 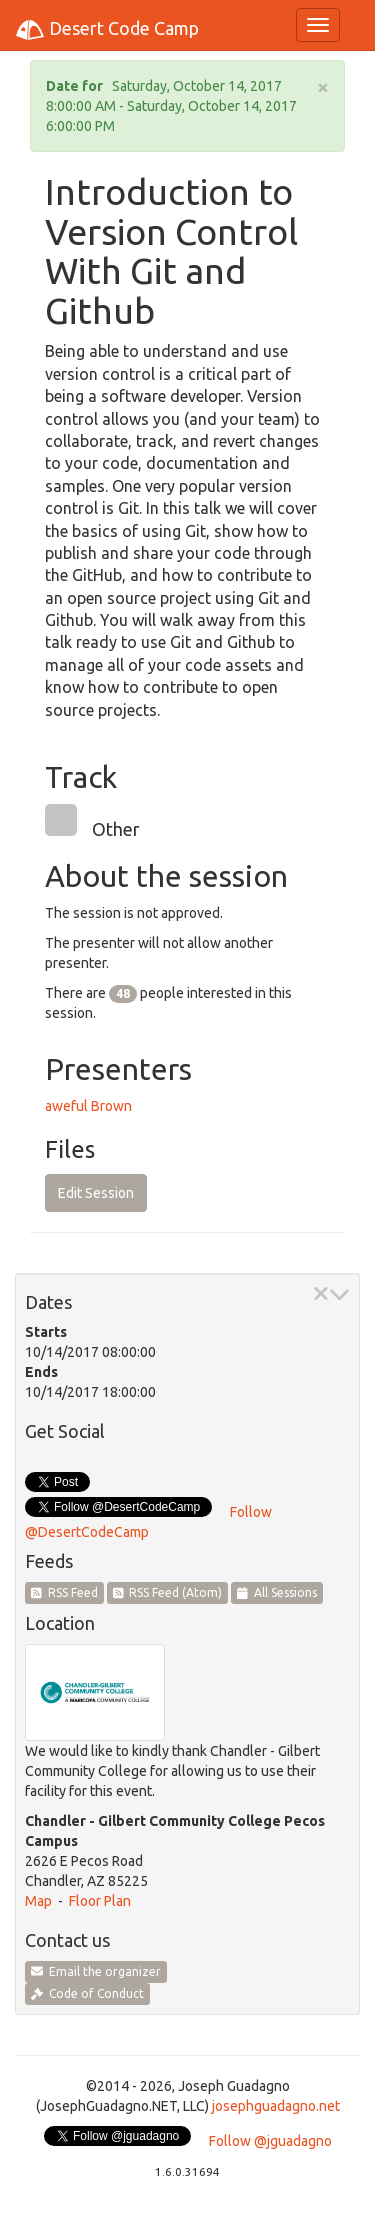 I want to click on All Sessions, so click(x=277, y=1592).